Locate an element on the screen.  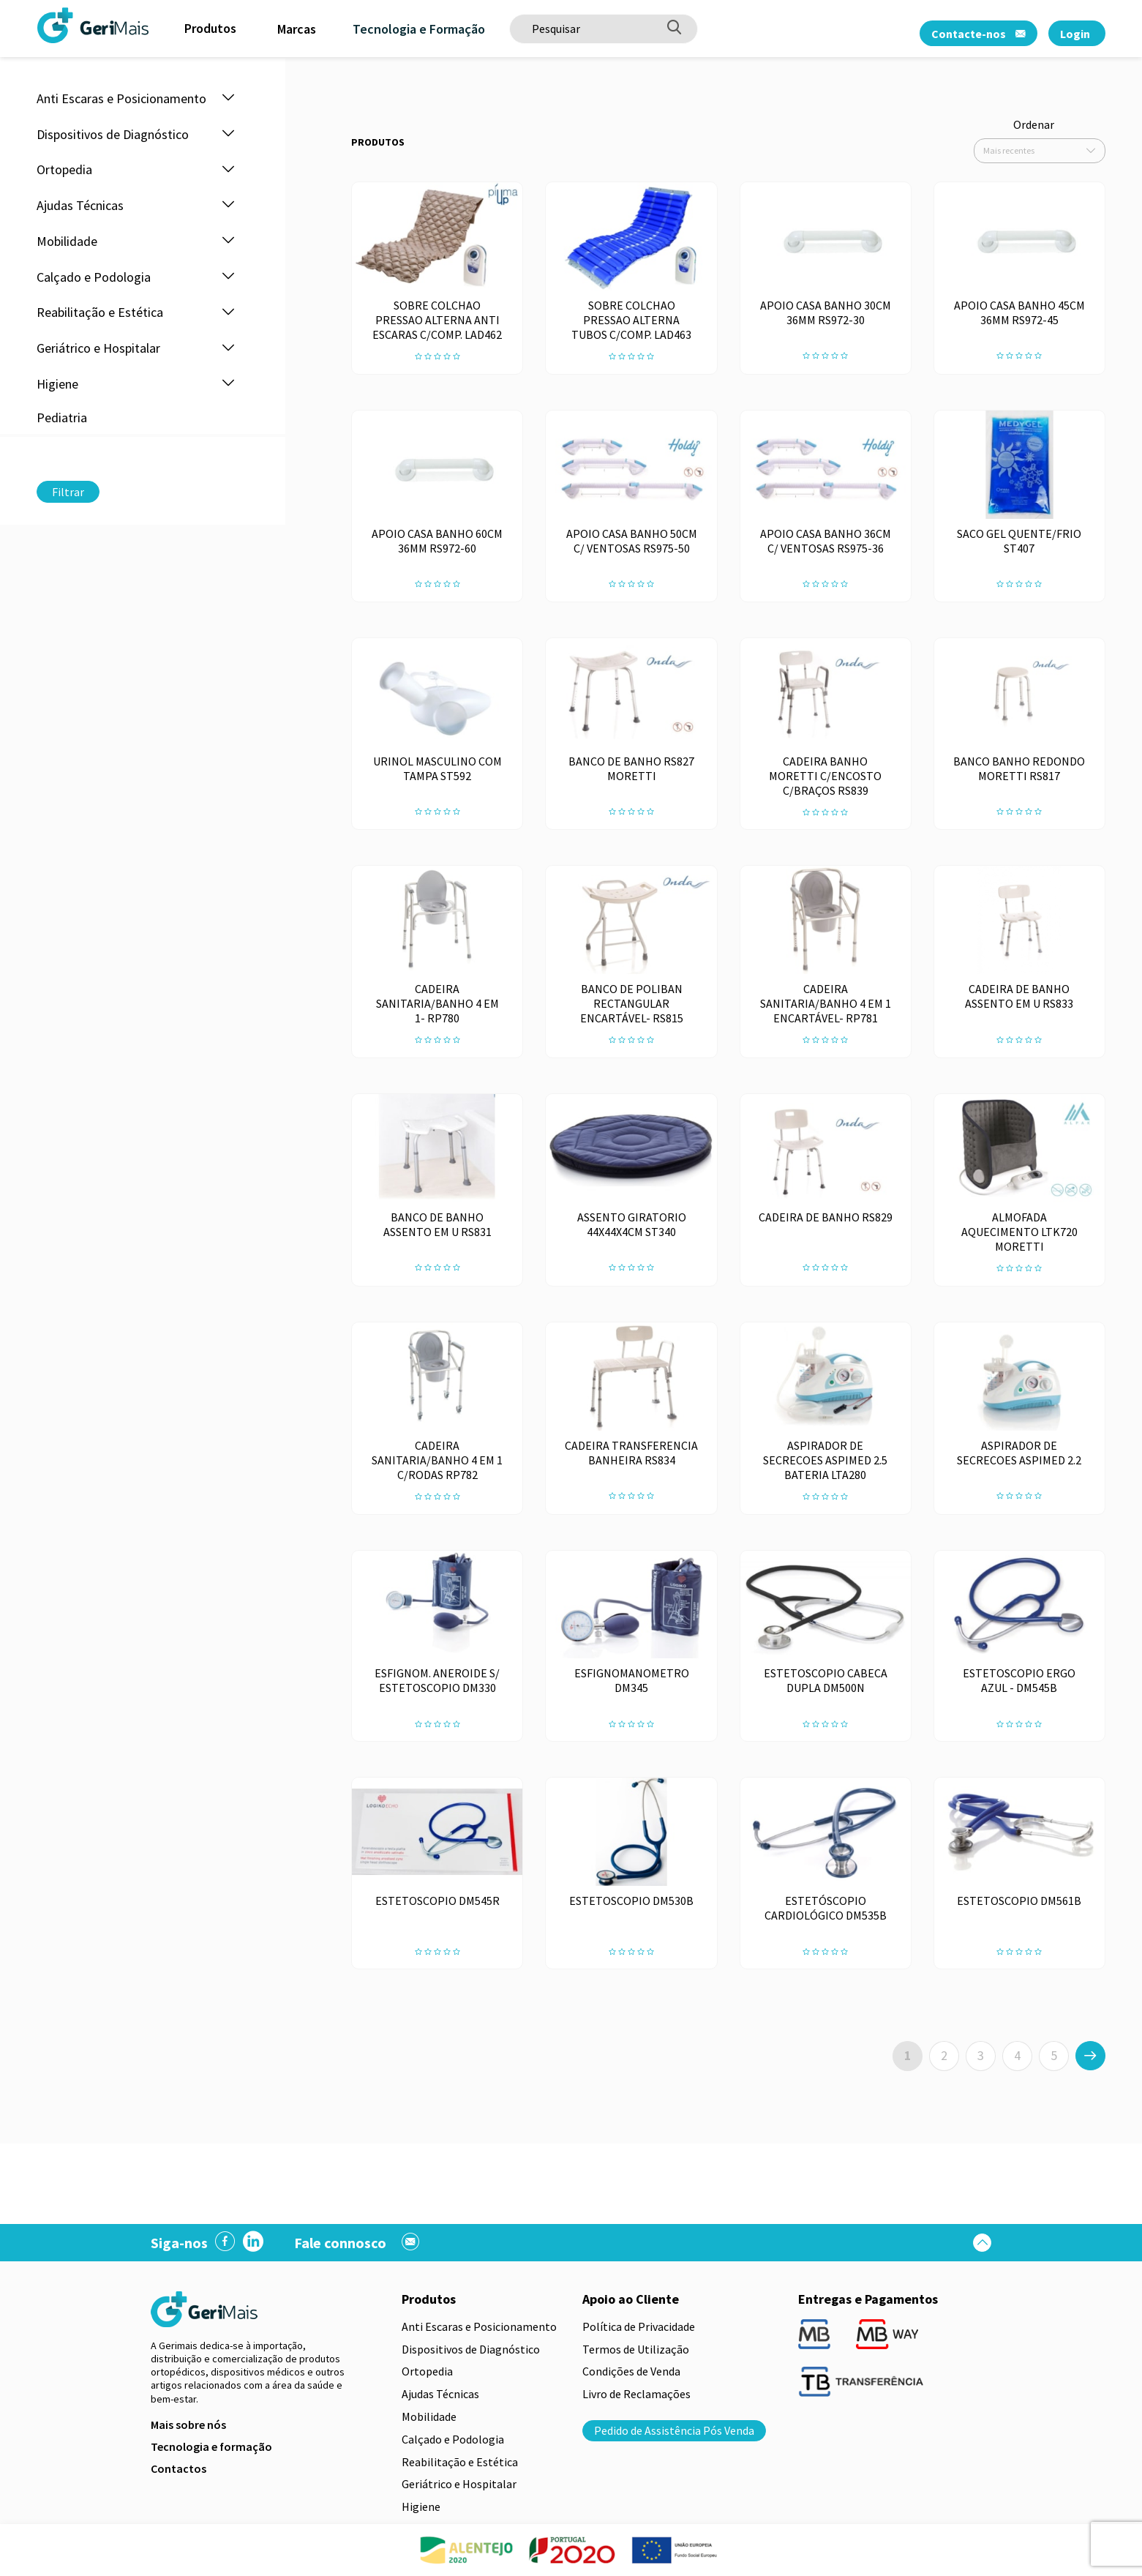
Ordenar is located at coordinates (1033, 124).